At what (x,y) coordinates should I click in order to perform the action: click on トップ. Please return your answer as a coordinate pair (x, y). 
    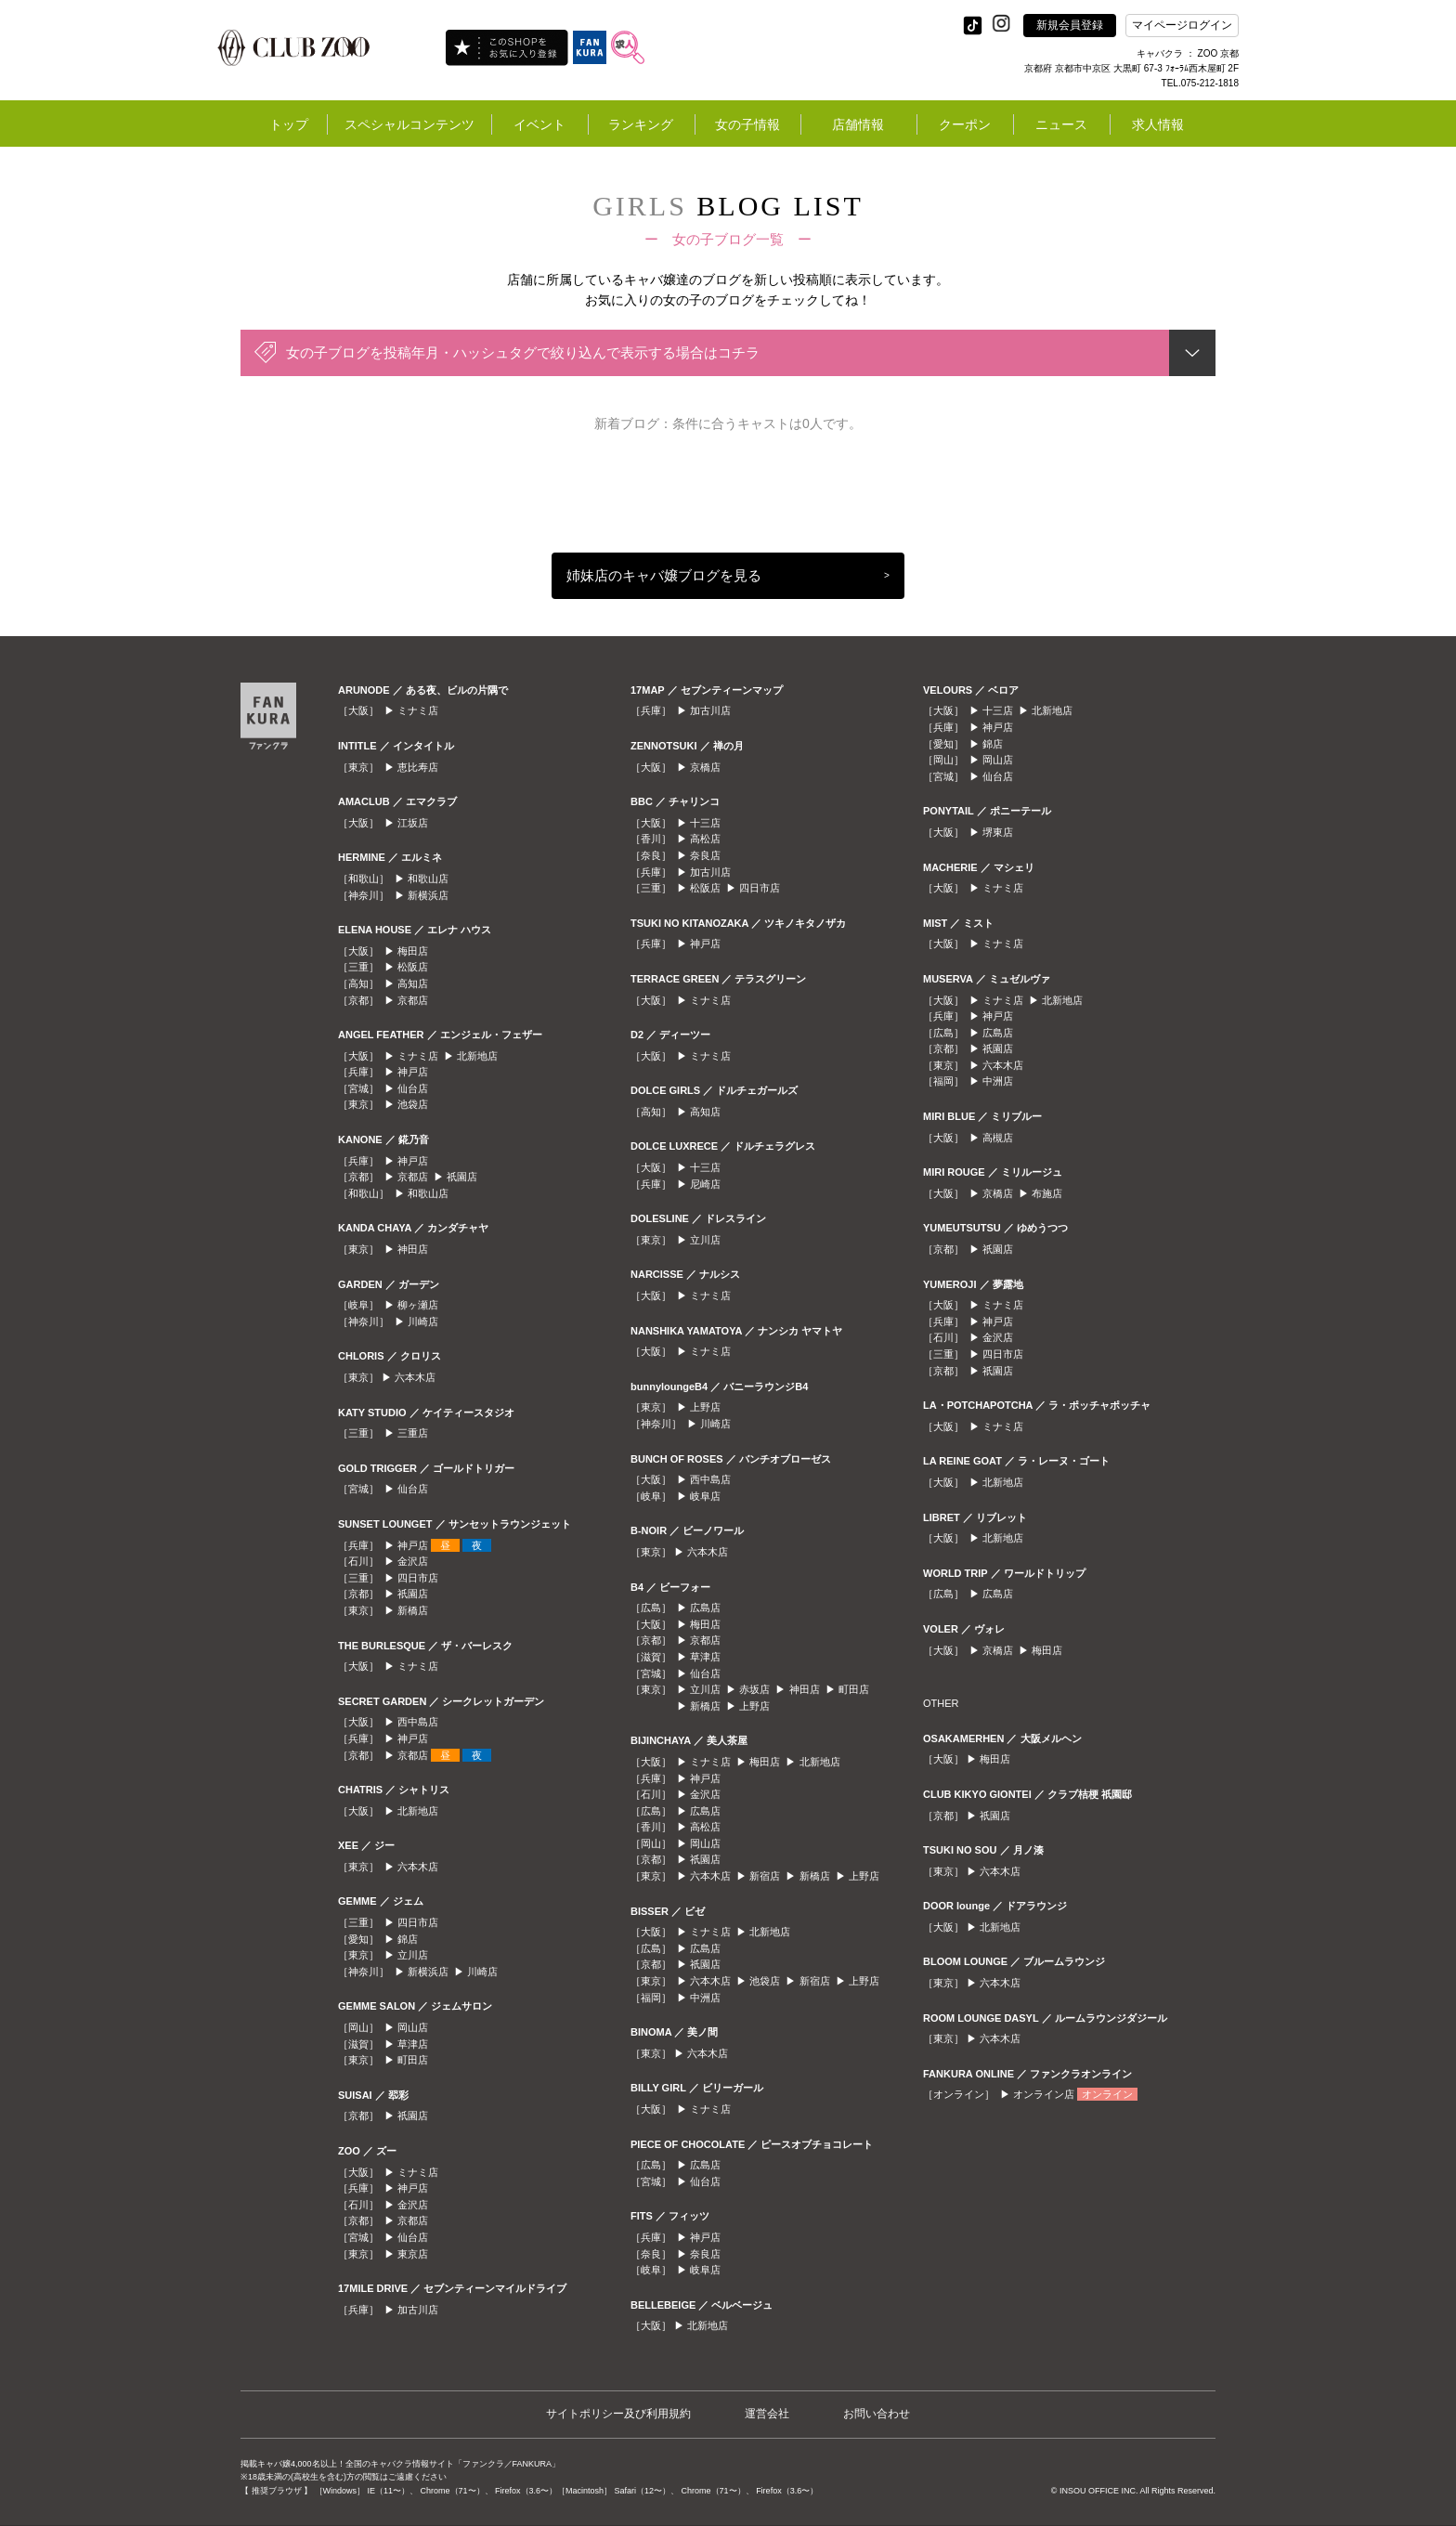
    Looking at the image, I should click on (288, 124).